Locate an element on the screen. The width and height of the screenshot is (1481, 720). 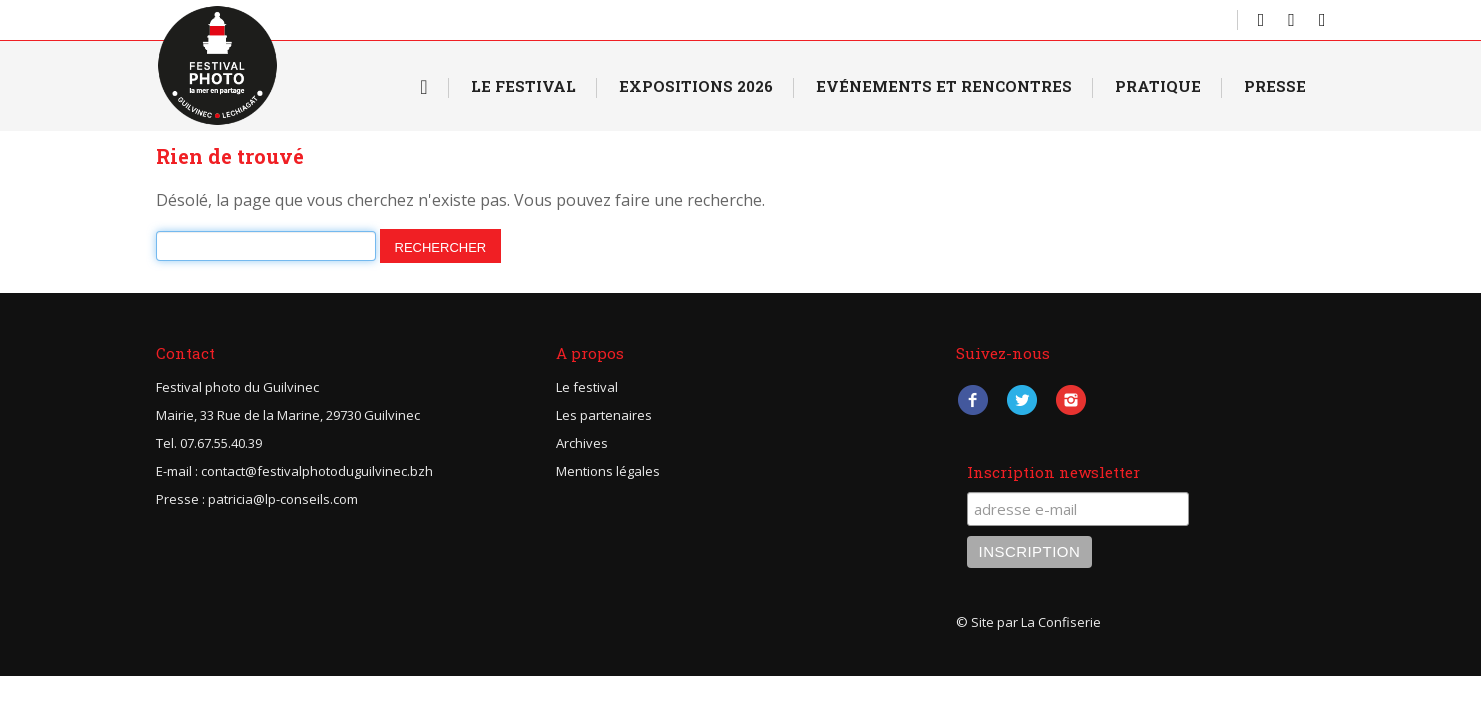
Le festival is located at coordinates (587, 387).